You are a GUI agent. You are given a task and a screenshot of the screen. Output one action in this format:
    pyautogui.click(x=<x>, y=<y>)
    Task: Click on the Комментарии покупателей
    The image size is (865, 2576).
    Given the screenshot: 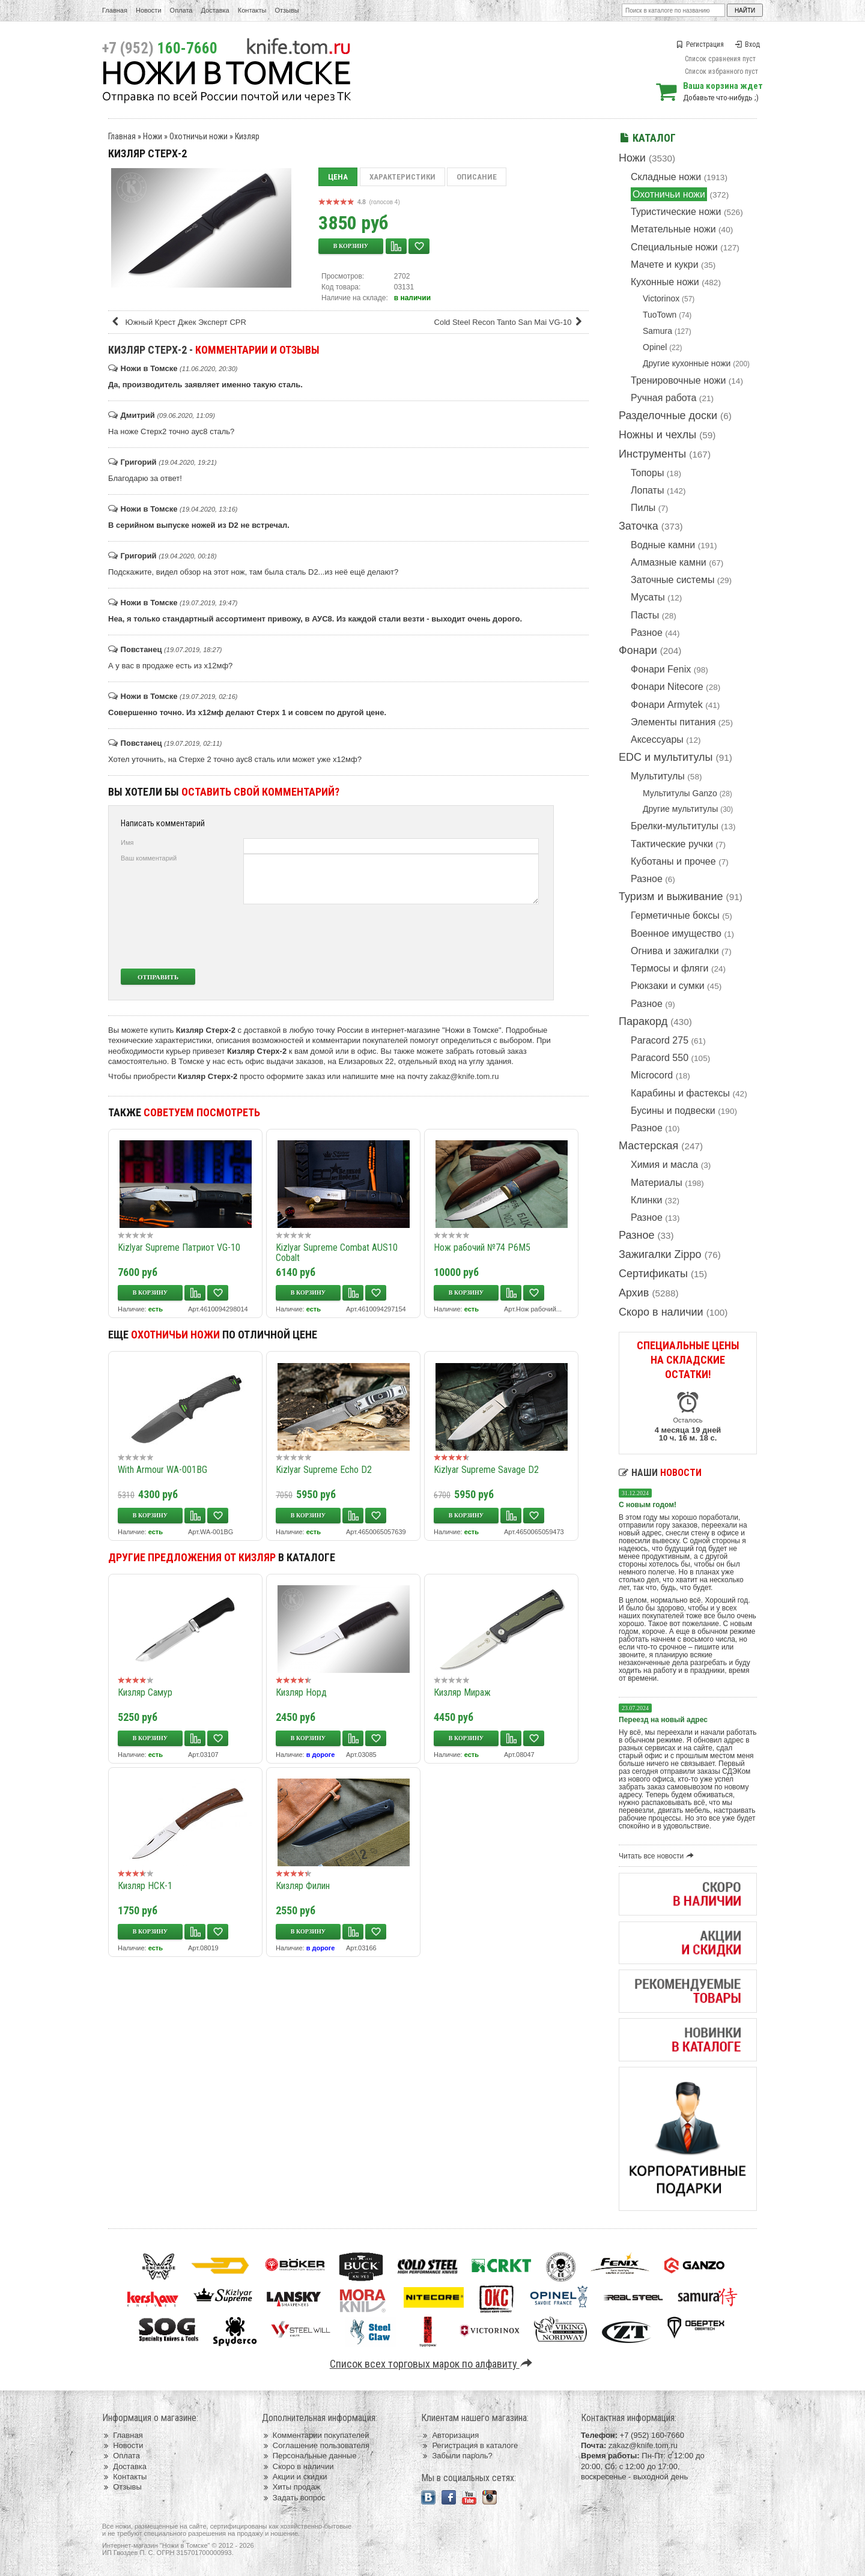 What is the action you would take?
    pyautogui.click(x=315, y=2435)
    